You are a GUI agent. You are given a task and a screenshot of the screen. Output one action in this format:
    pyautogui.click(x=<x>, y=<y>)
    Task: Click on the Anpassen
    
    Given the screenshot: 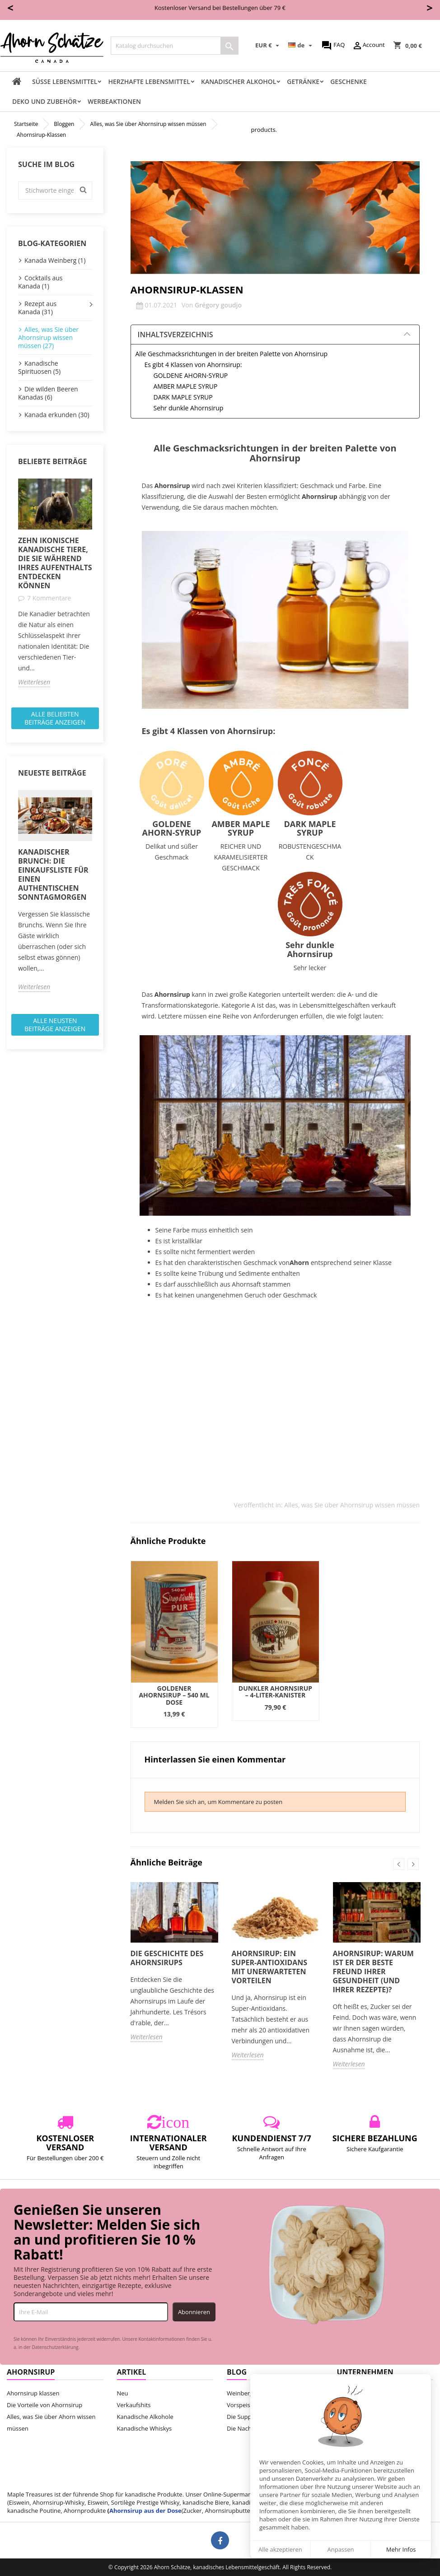 What is the action you would take?
    pyautogui.click(x=340, y=2549)
    